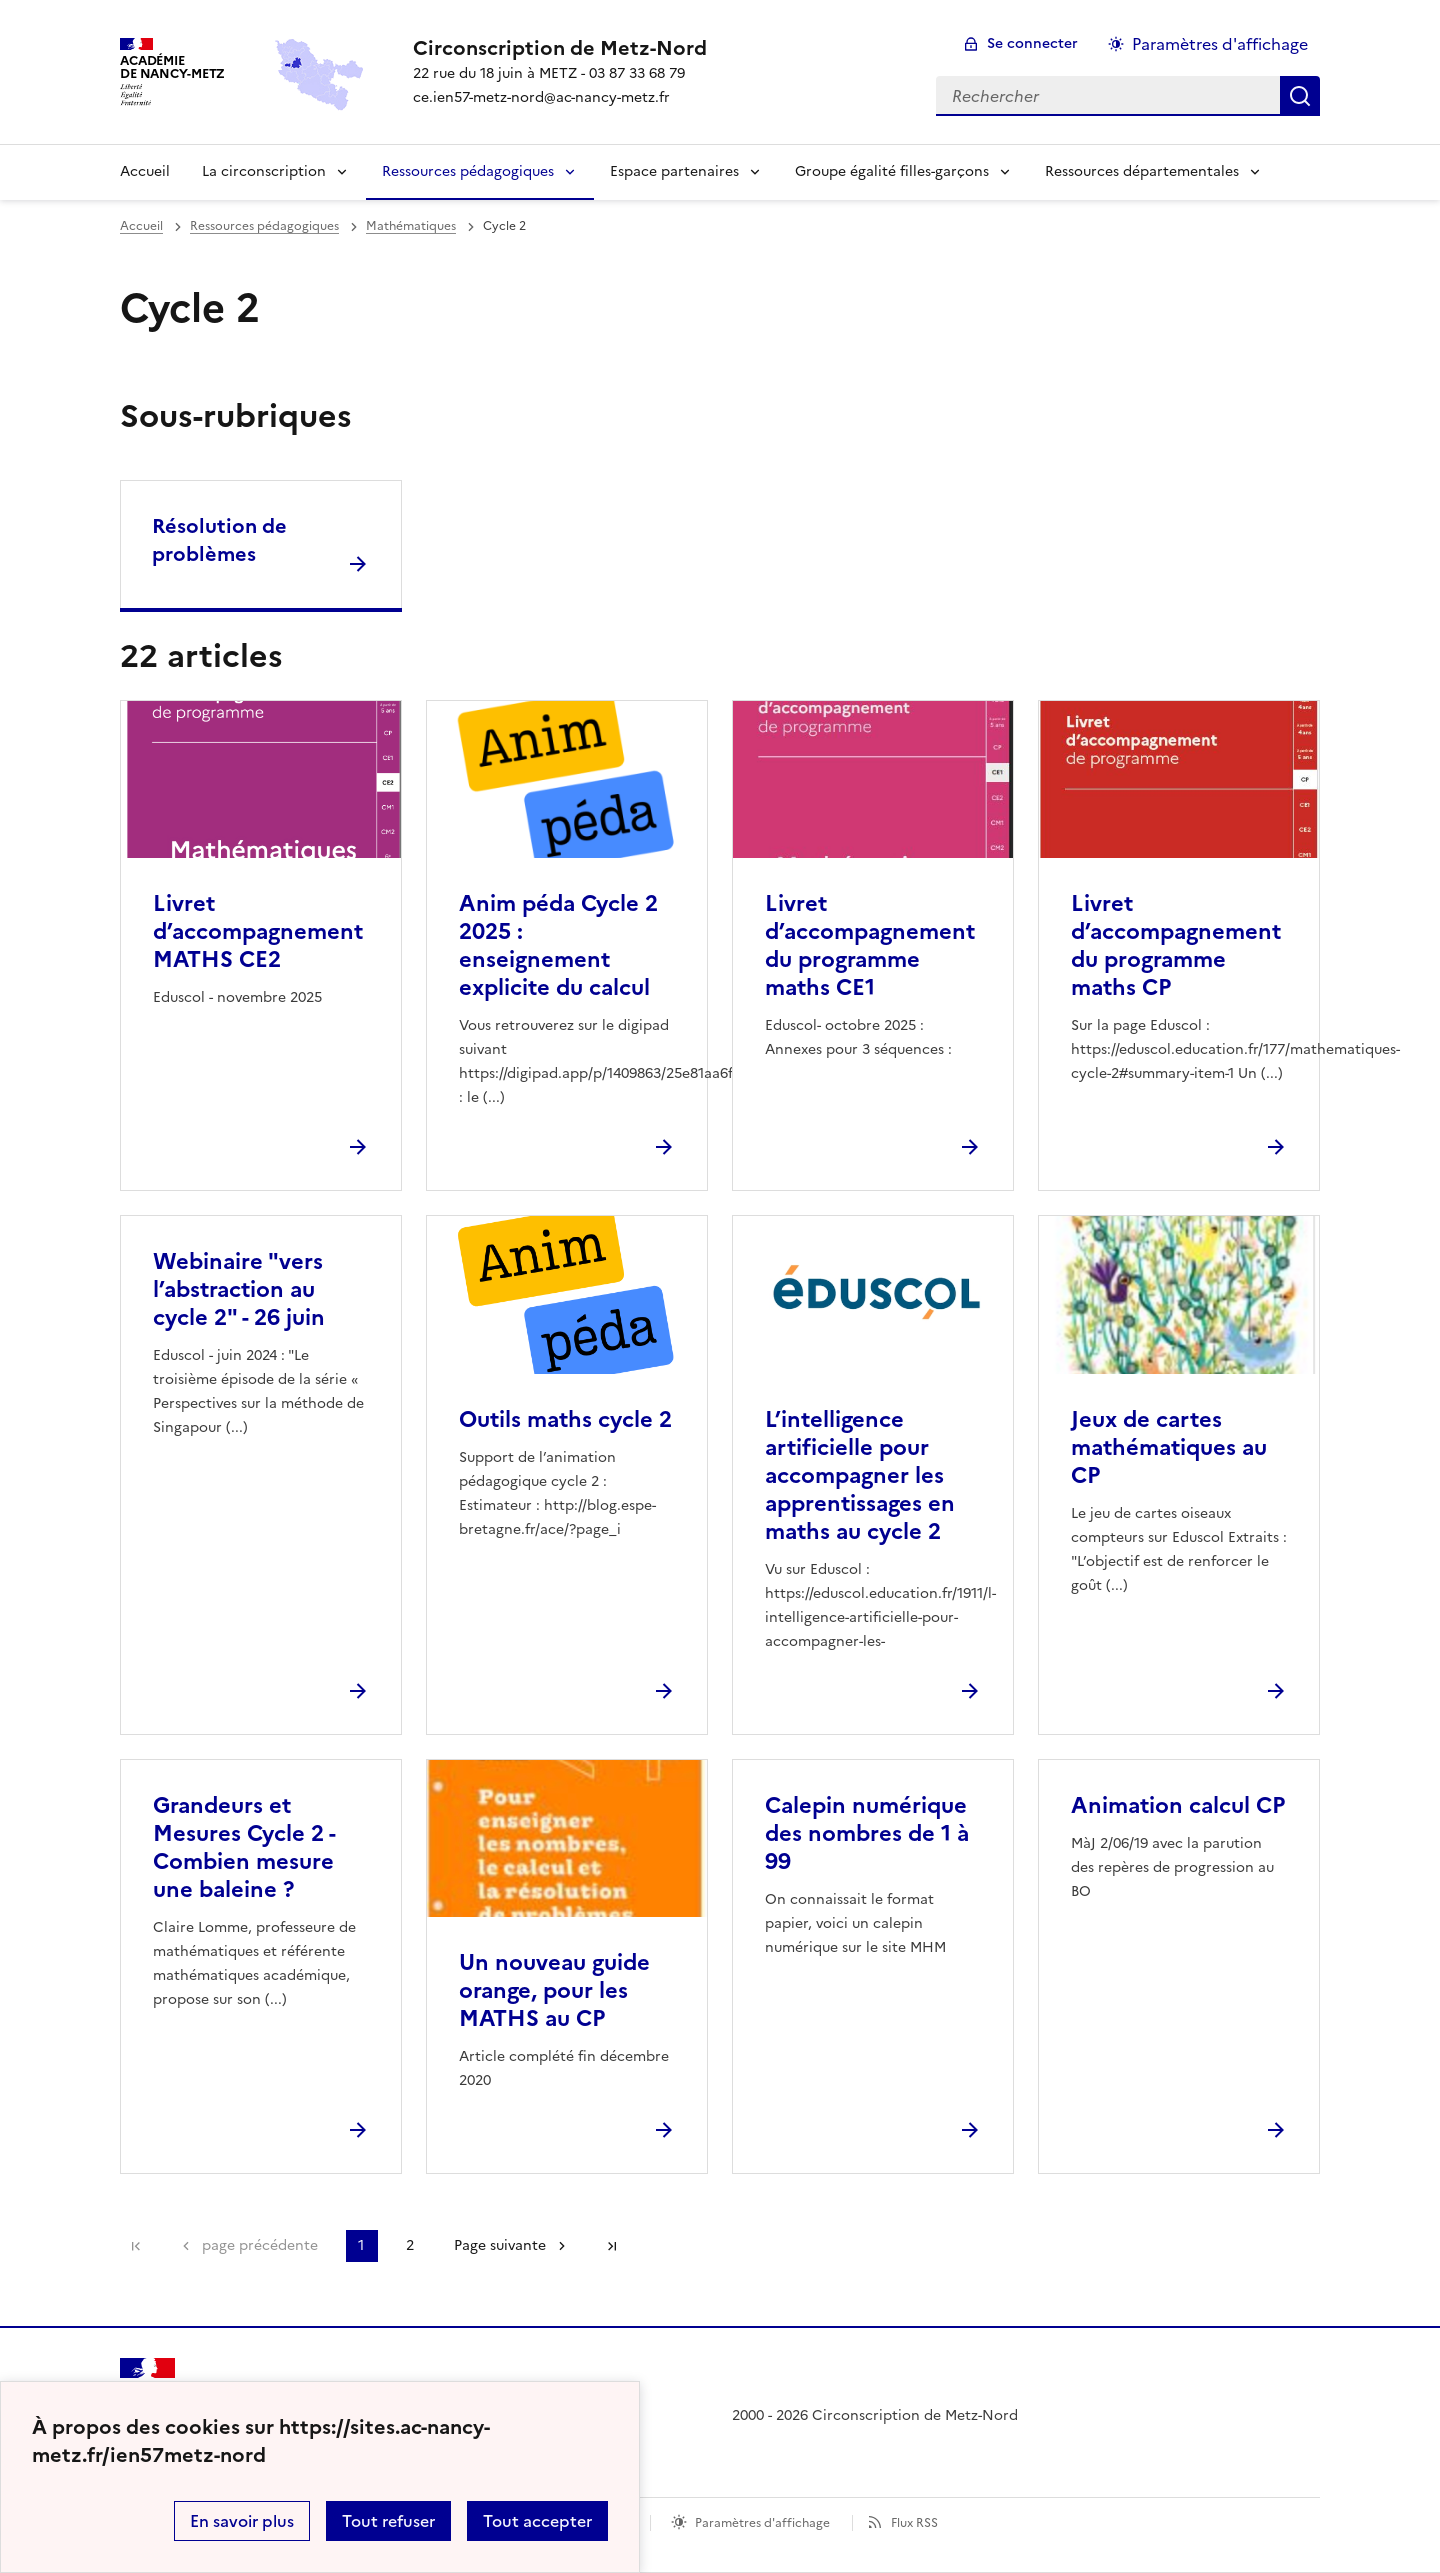  Describe the element at coordinates (1169, 1447) in the screenshot. I see `Jeux de cartes mathématiques au CP [Ouvrir l'article Jeux de cartes mathématiques au CP]` at that location.